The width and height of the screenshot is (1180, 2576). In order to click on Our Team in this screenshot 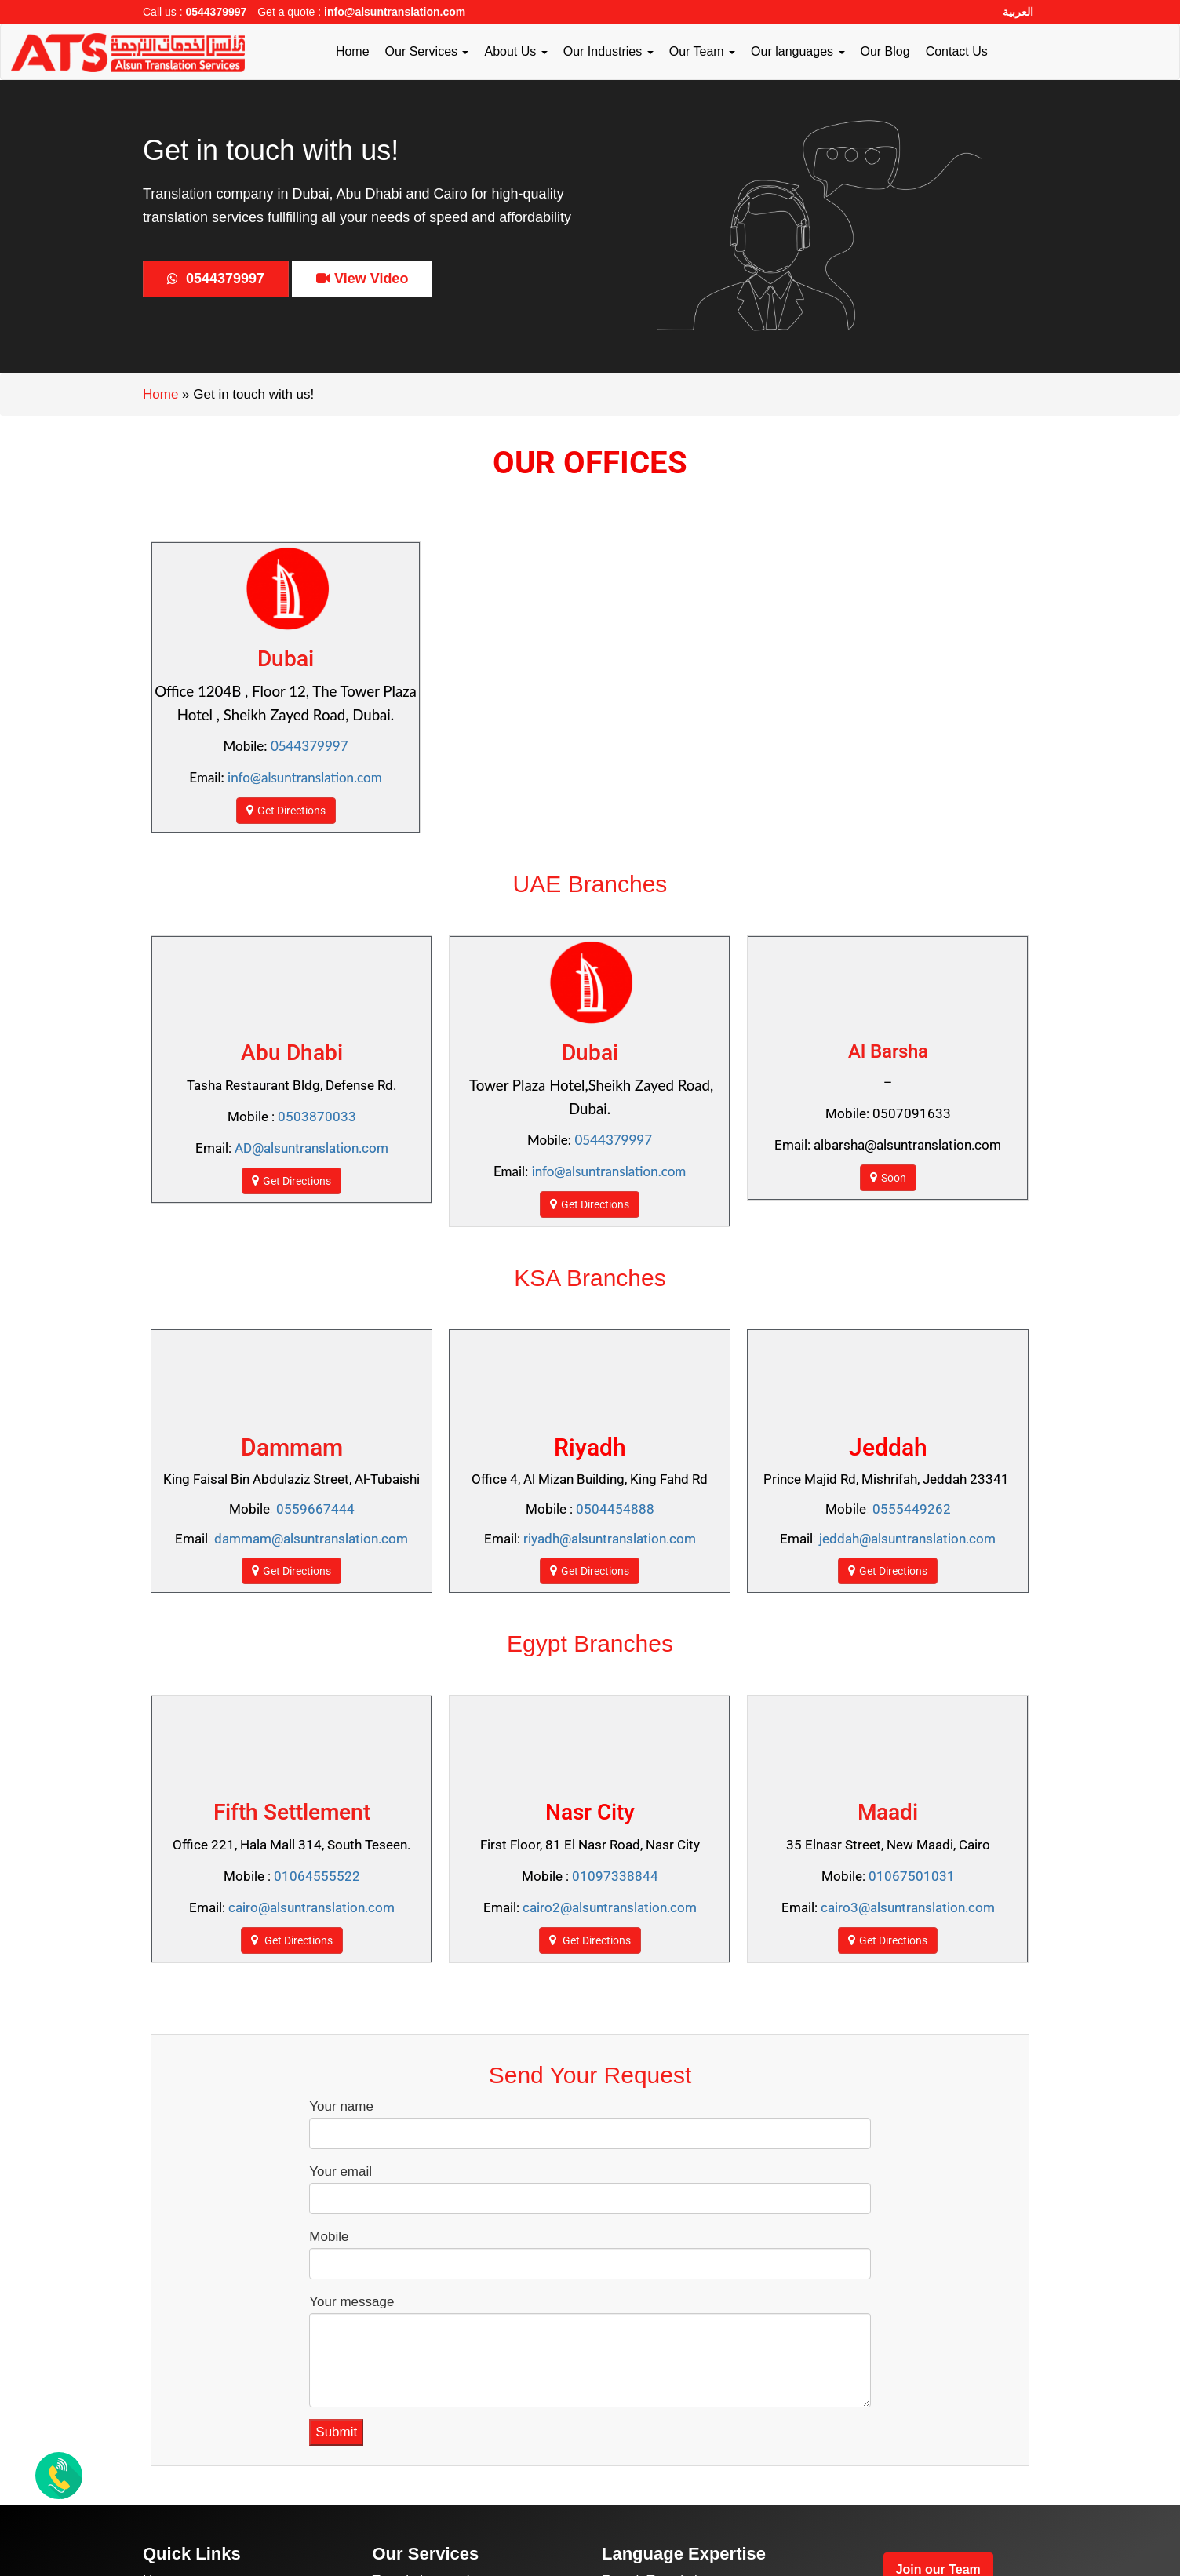, I will do `click(702, 51)`.